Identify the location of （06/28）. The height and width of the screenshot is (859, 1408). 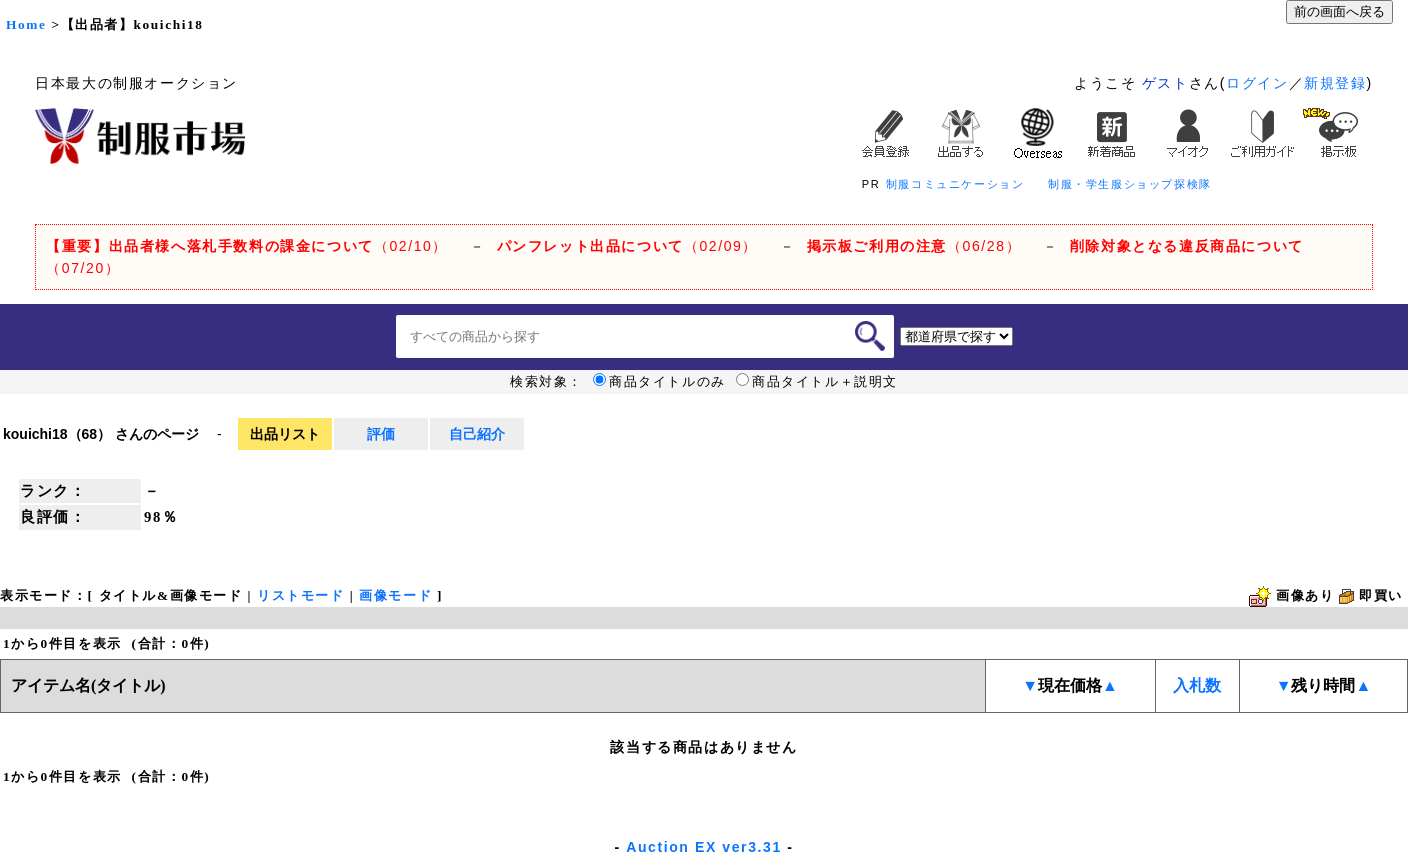
(914, 246).